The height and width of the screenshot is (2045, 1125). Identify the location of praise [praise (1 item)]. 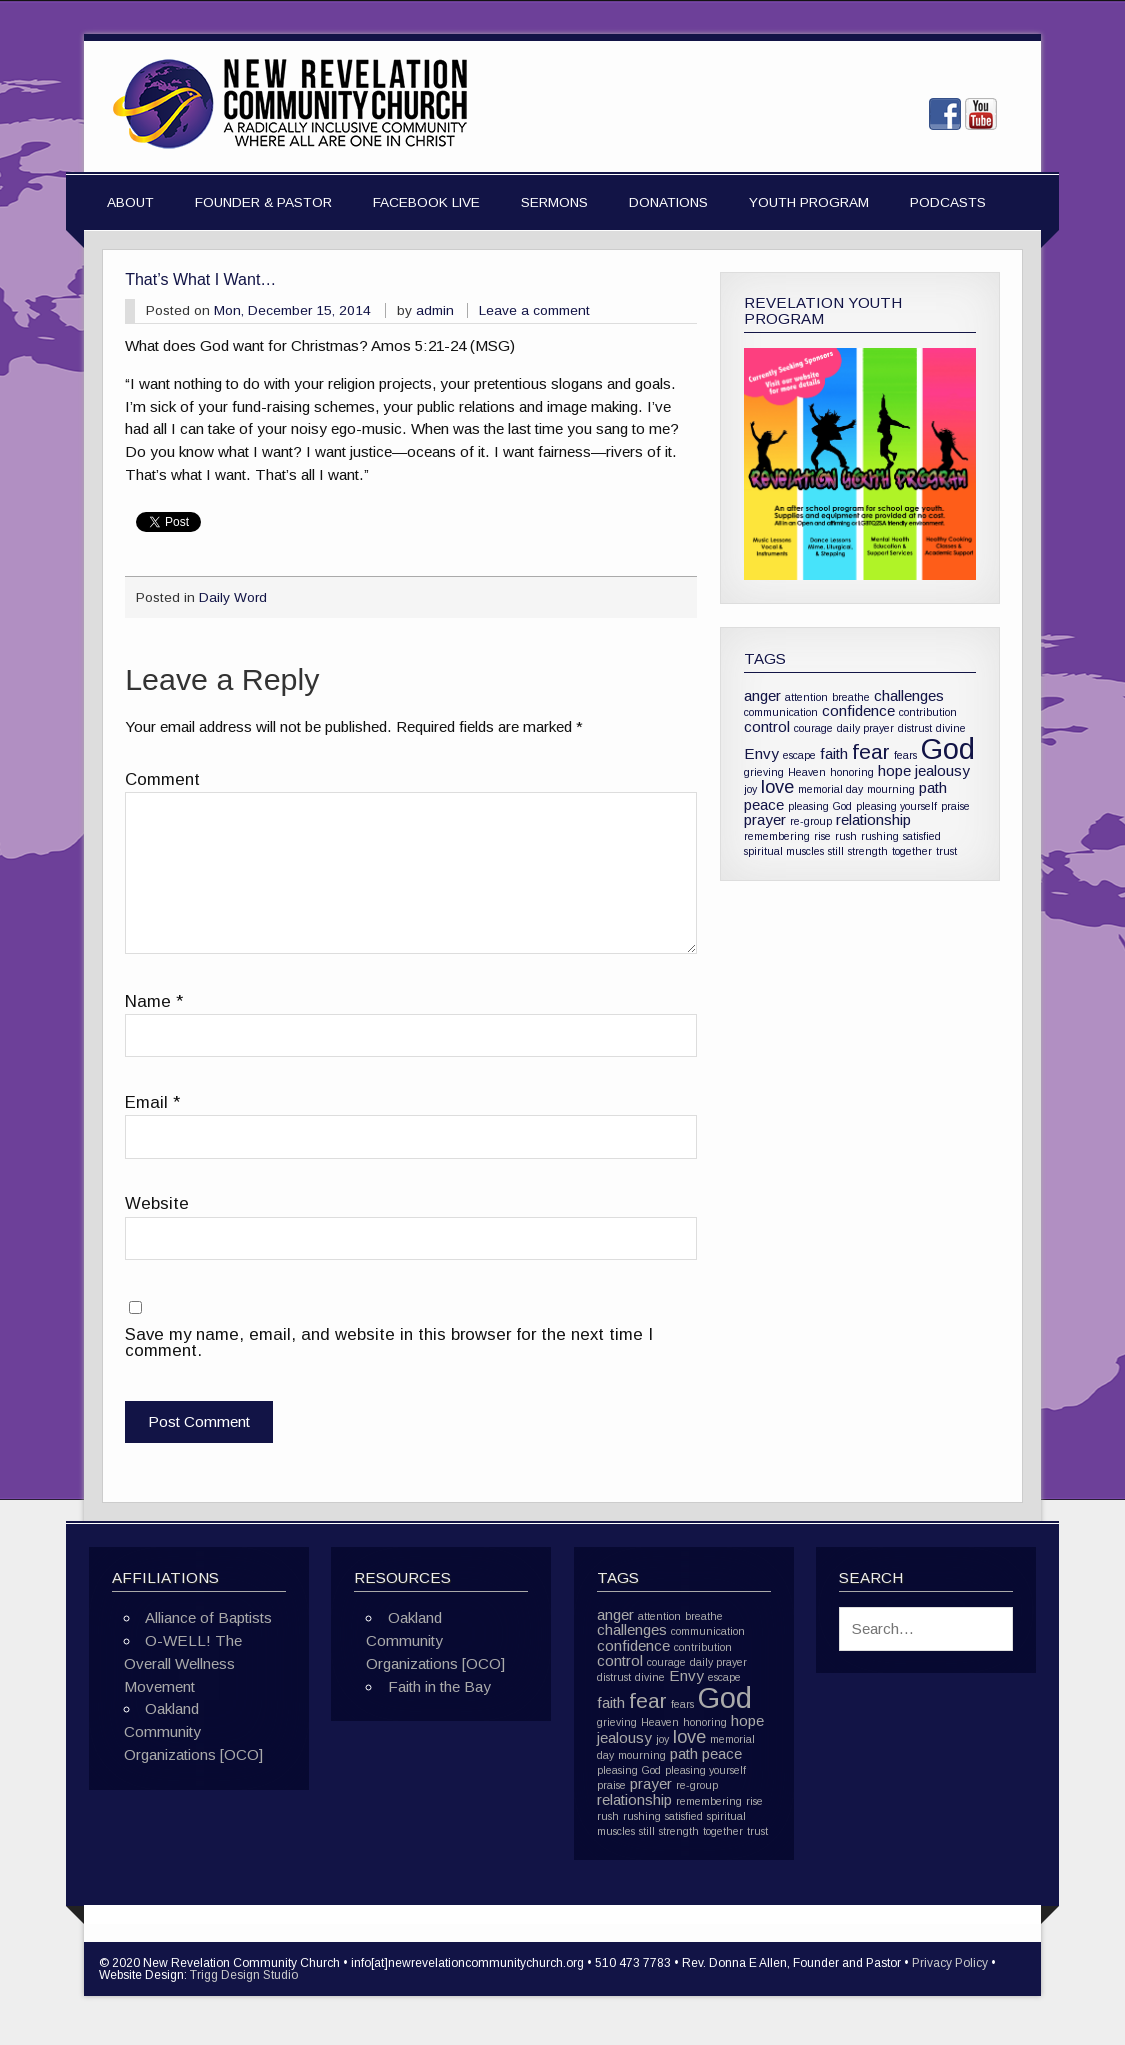
(955, 806).